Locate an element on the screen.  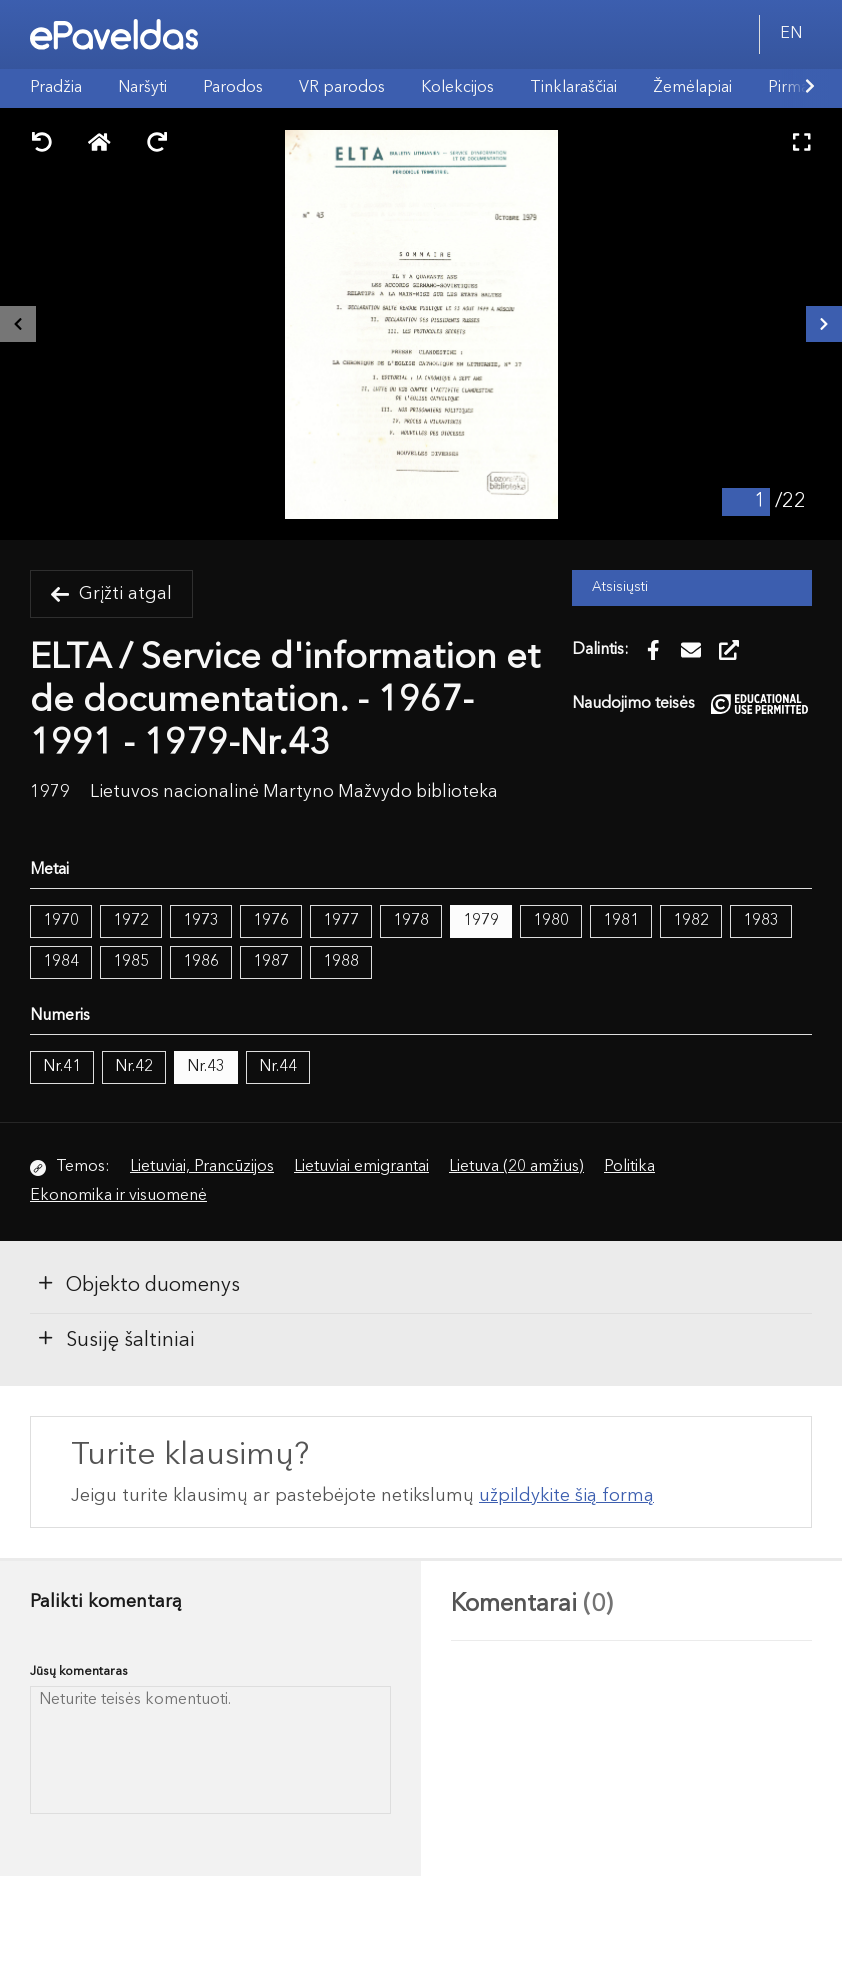
1976 is located at coordinates (271, 921).